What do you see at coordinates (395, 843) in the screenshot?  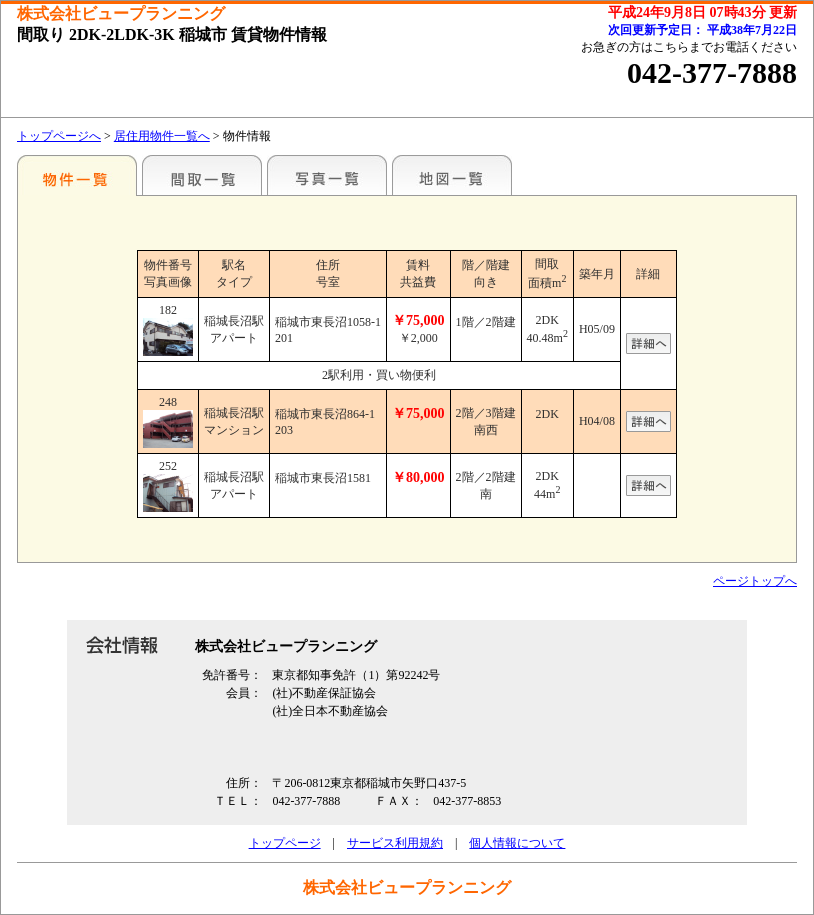 I see `サービス利用規約` at bounding box center [395, 843].